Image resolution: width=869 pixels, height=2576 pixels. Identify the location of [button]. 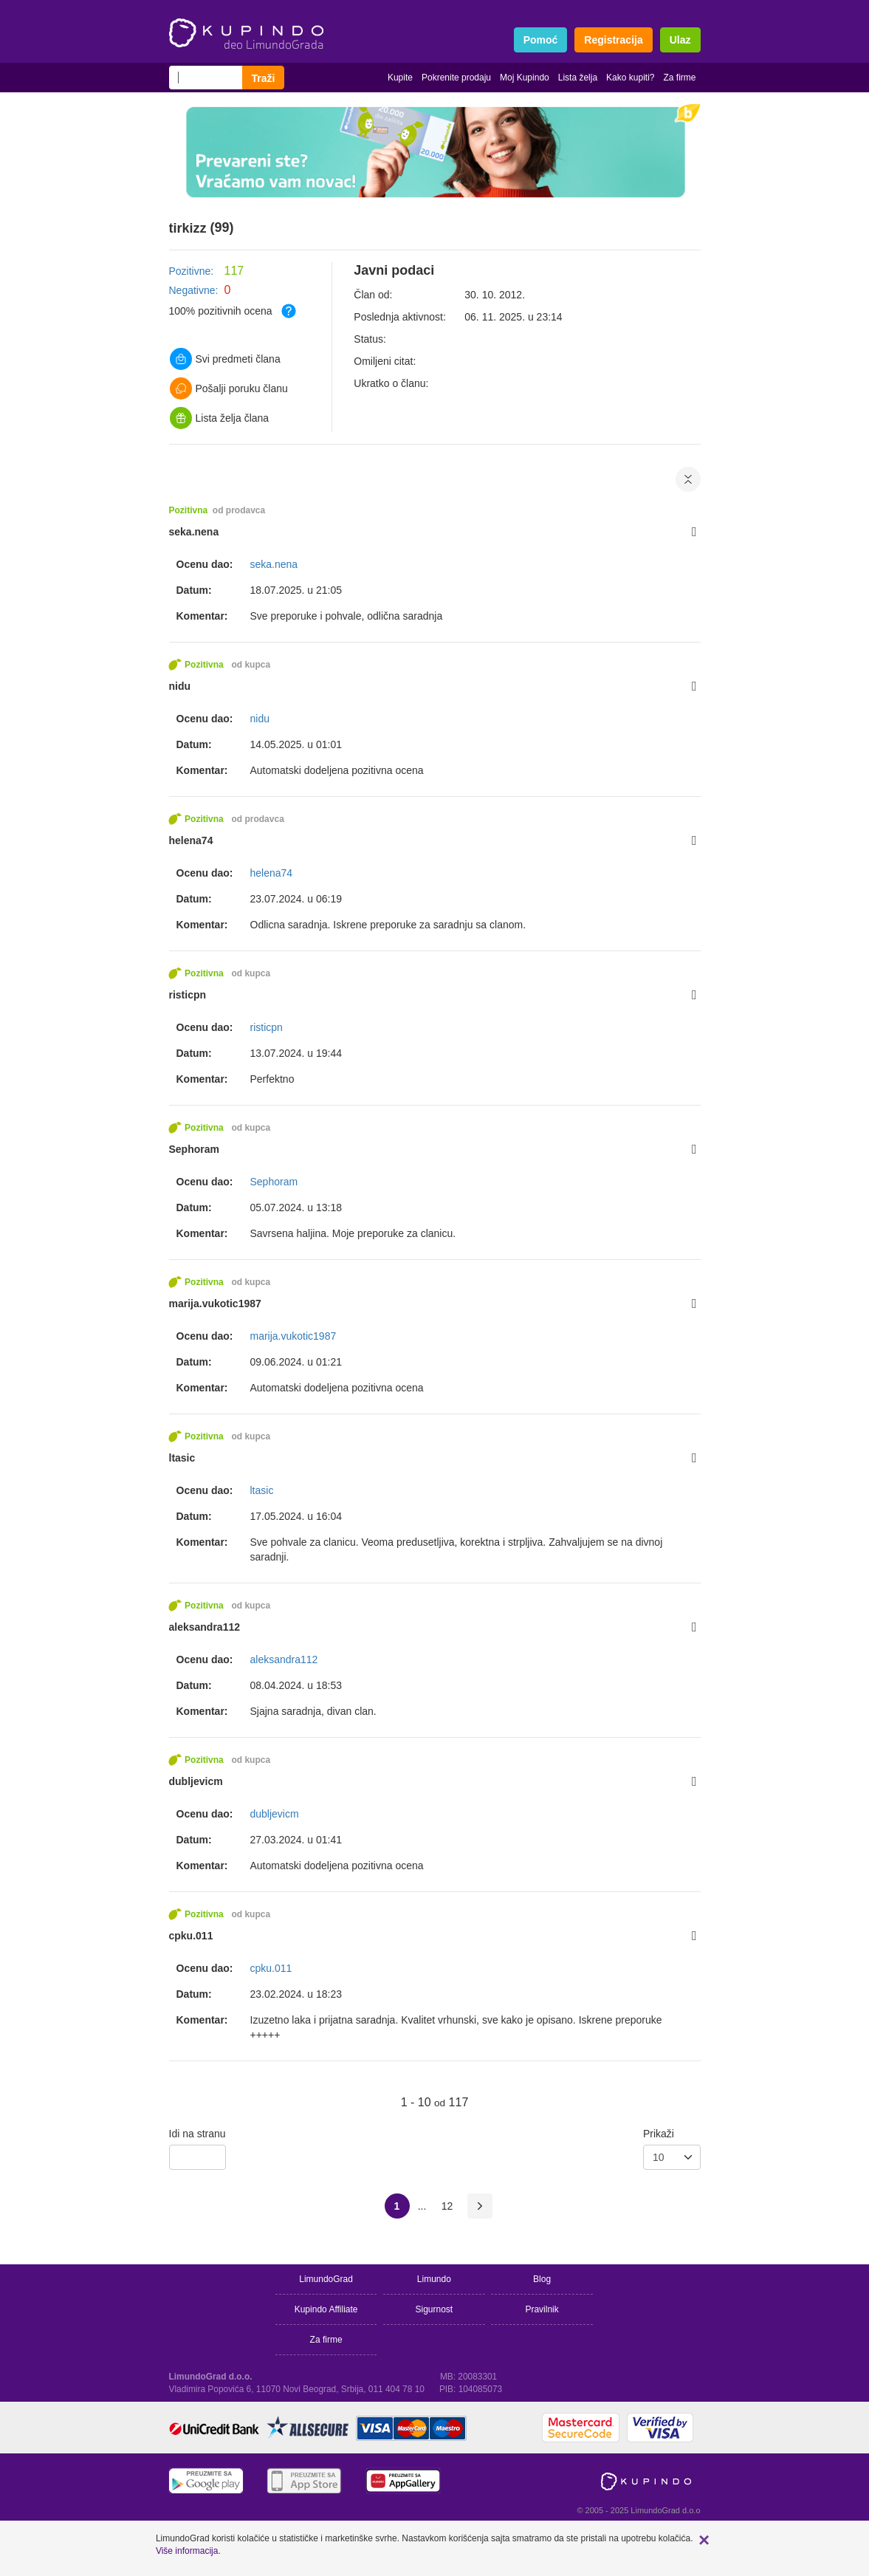
(704, 2539).